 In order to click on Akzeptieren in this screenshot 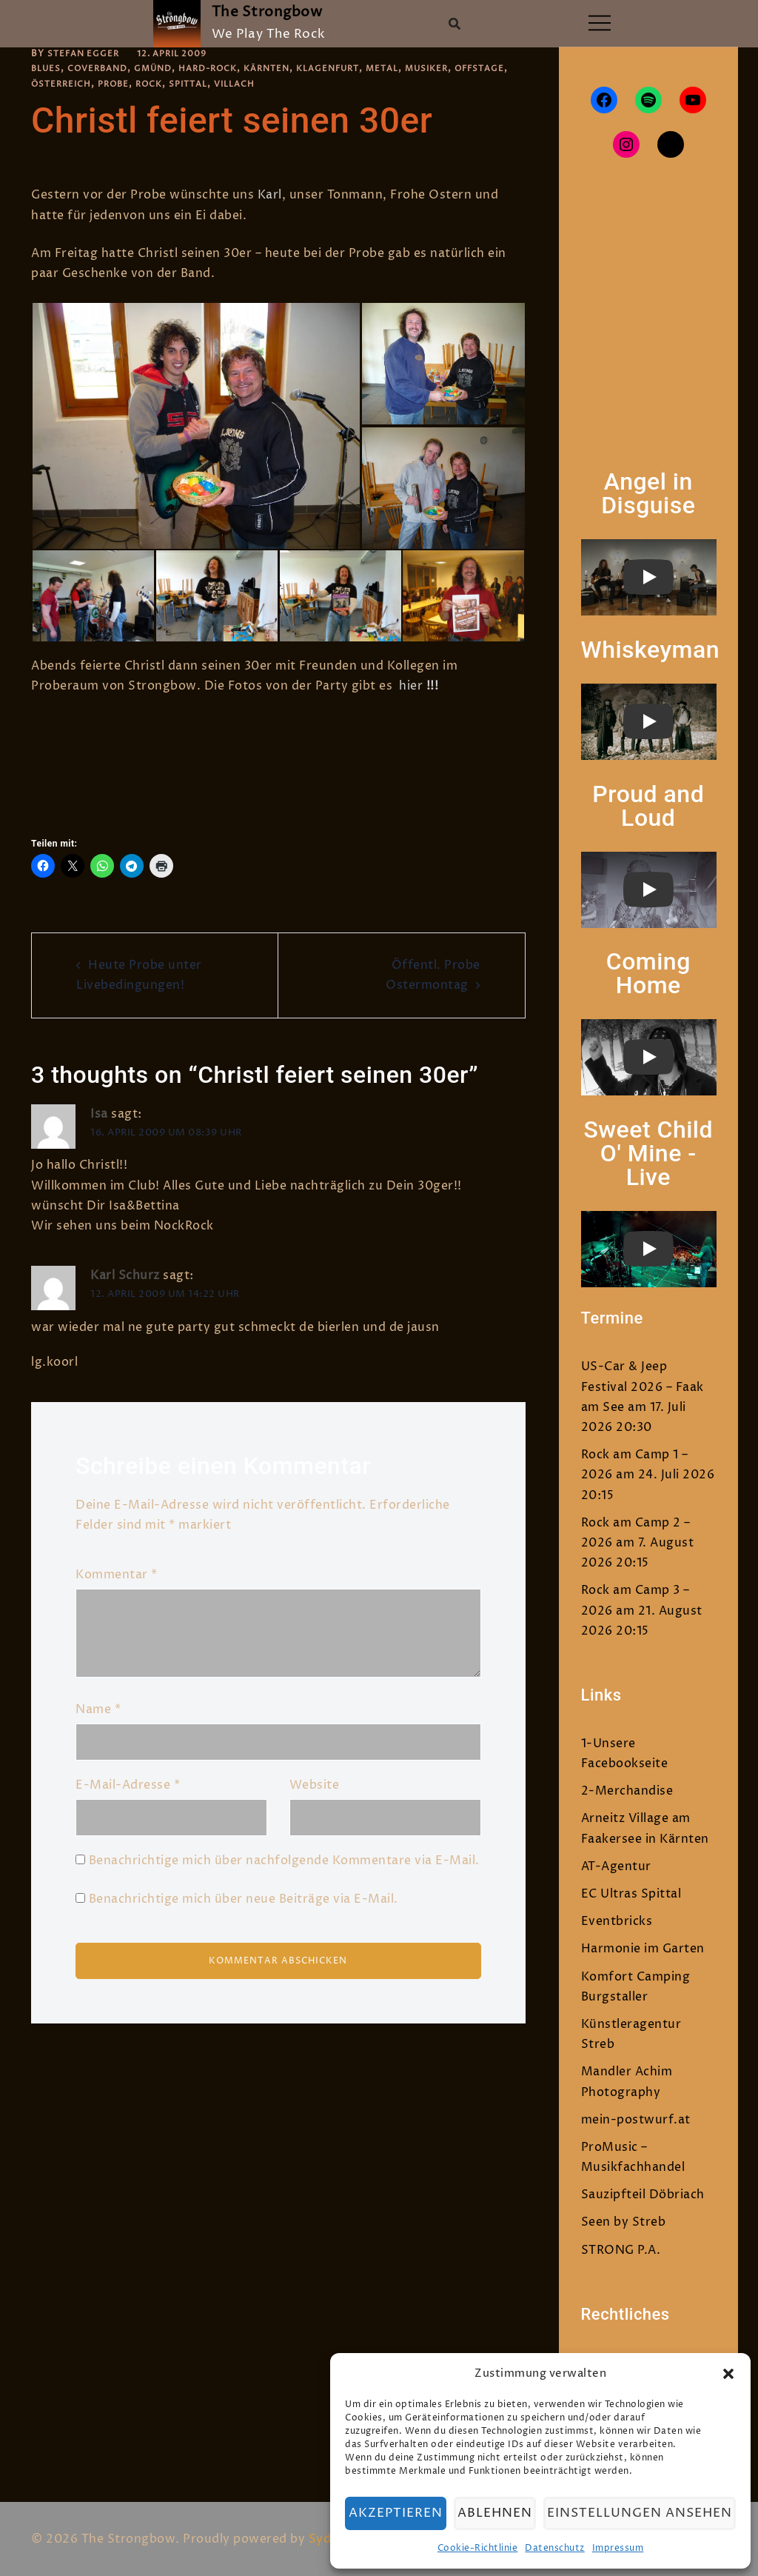, I will do `click(405, 2512)`.